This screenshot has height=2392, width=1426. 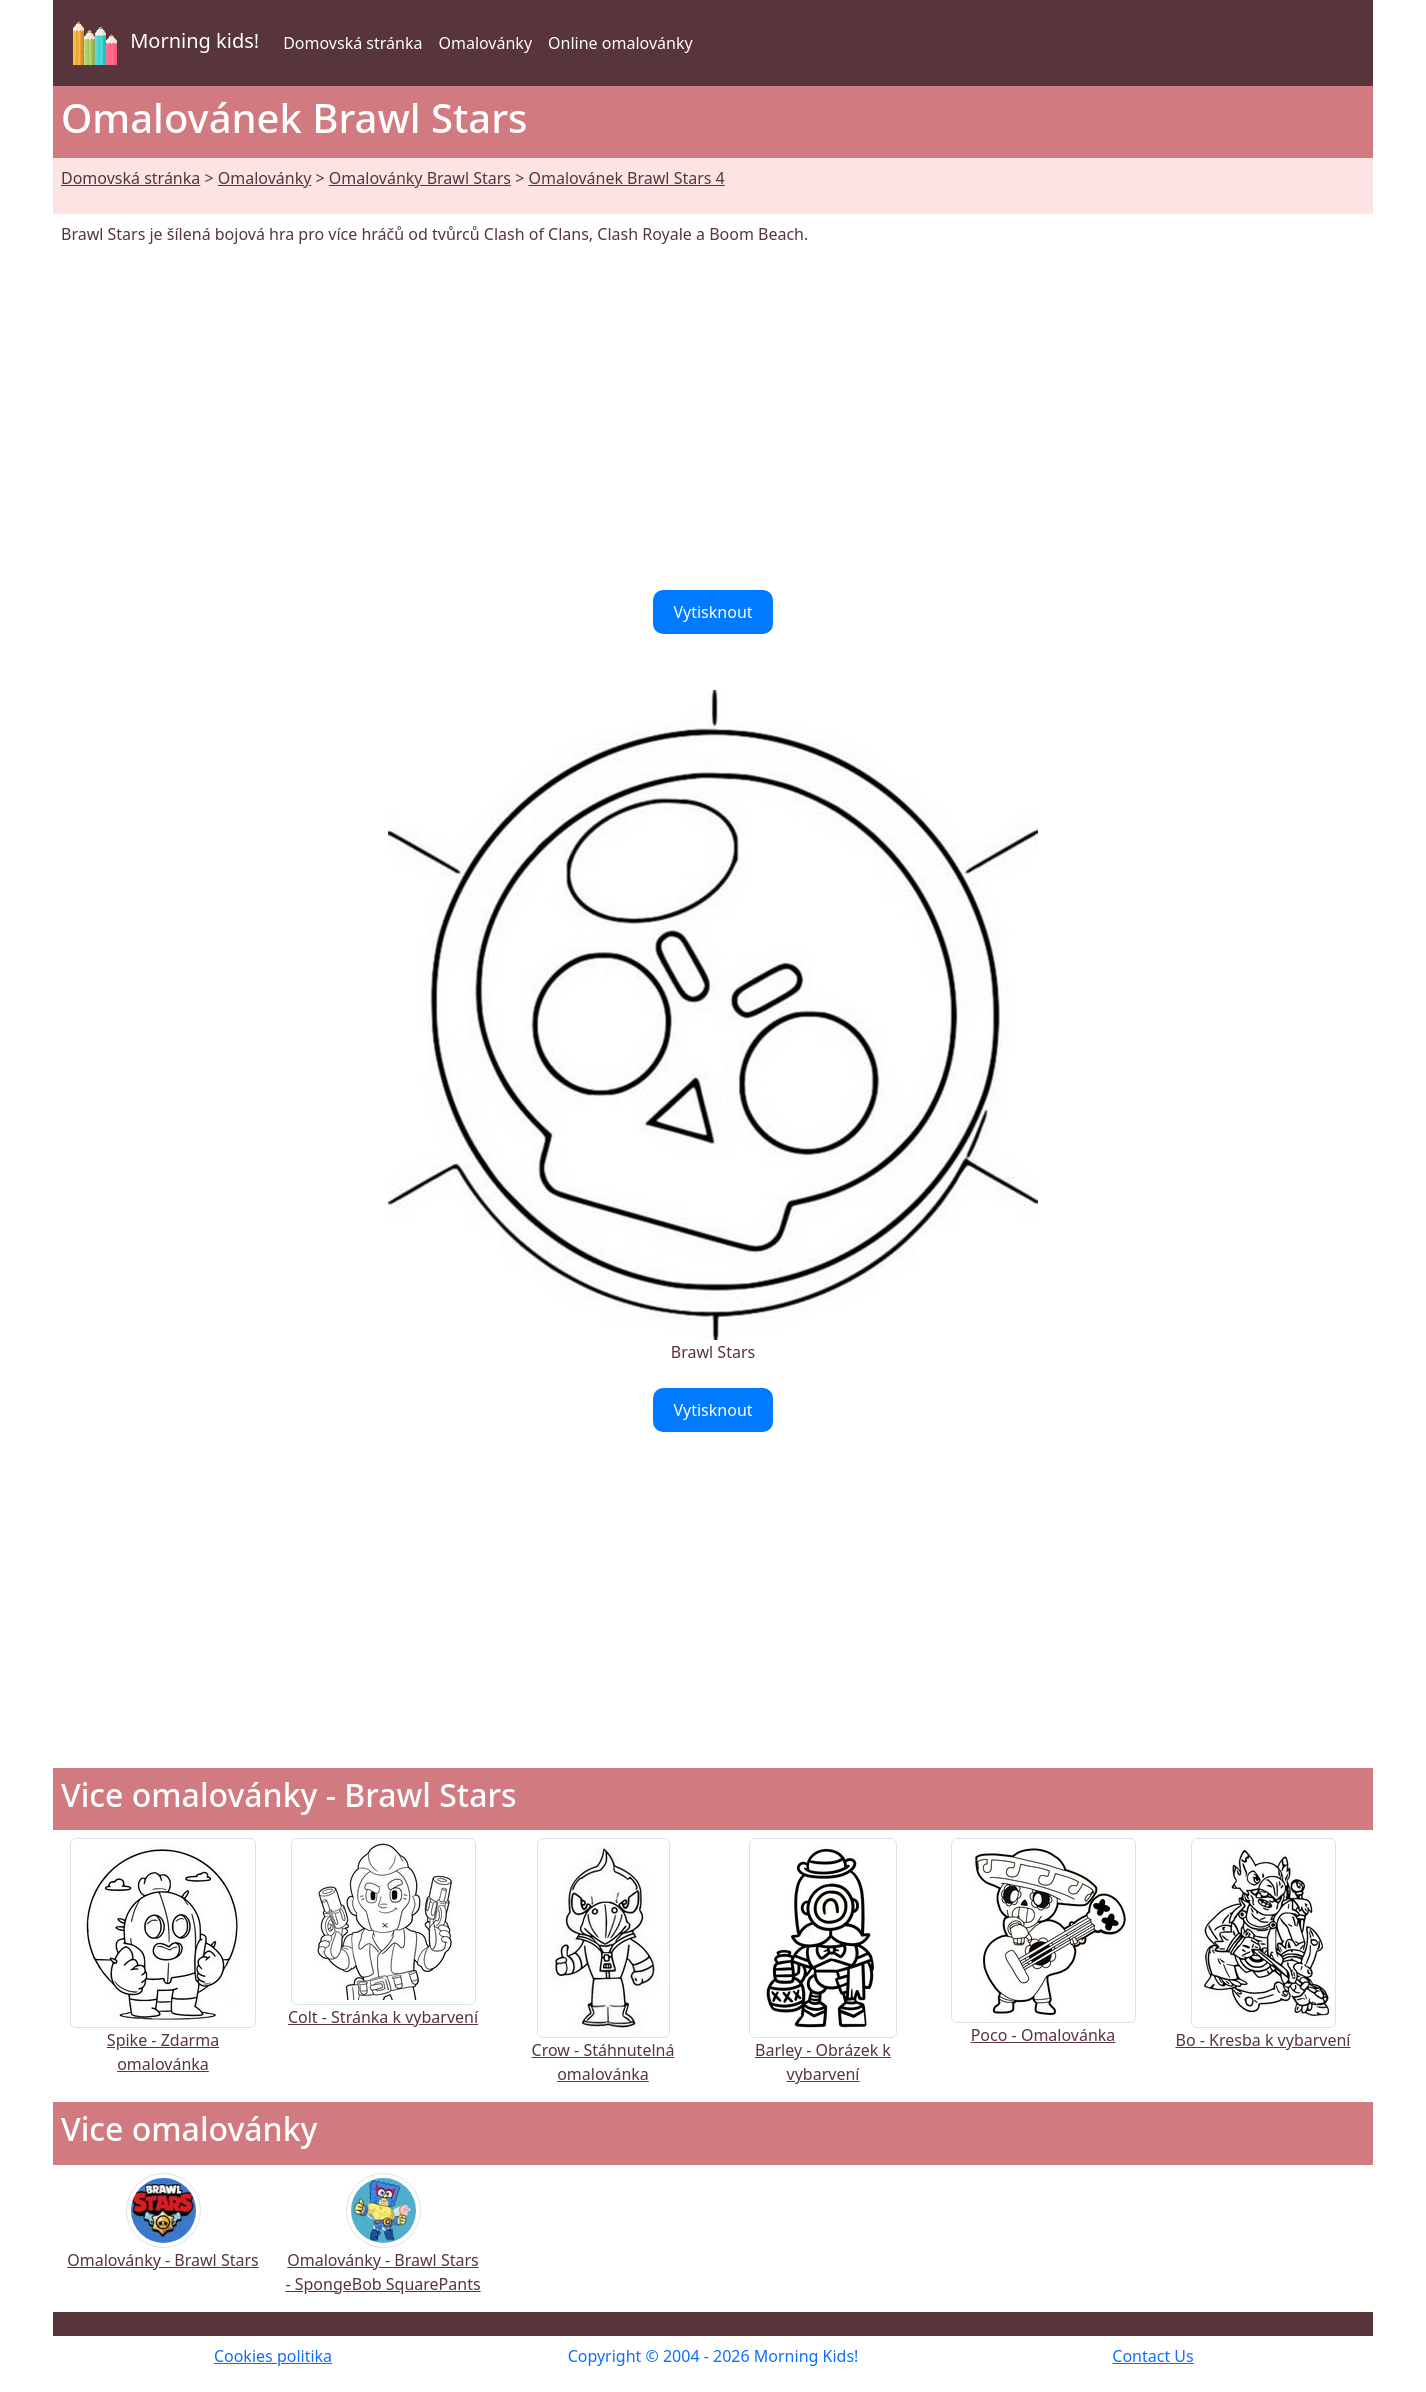 What do you see at coordinates (713, 418) in the screenshot?
I see `[Advertisement]` at bounding box center [713, 418].